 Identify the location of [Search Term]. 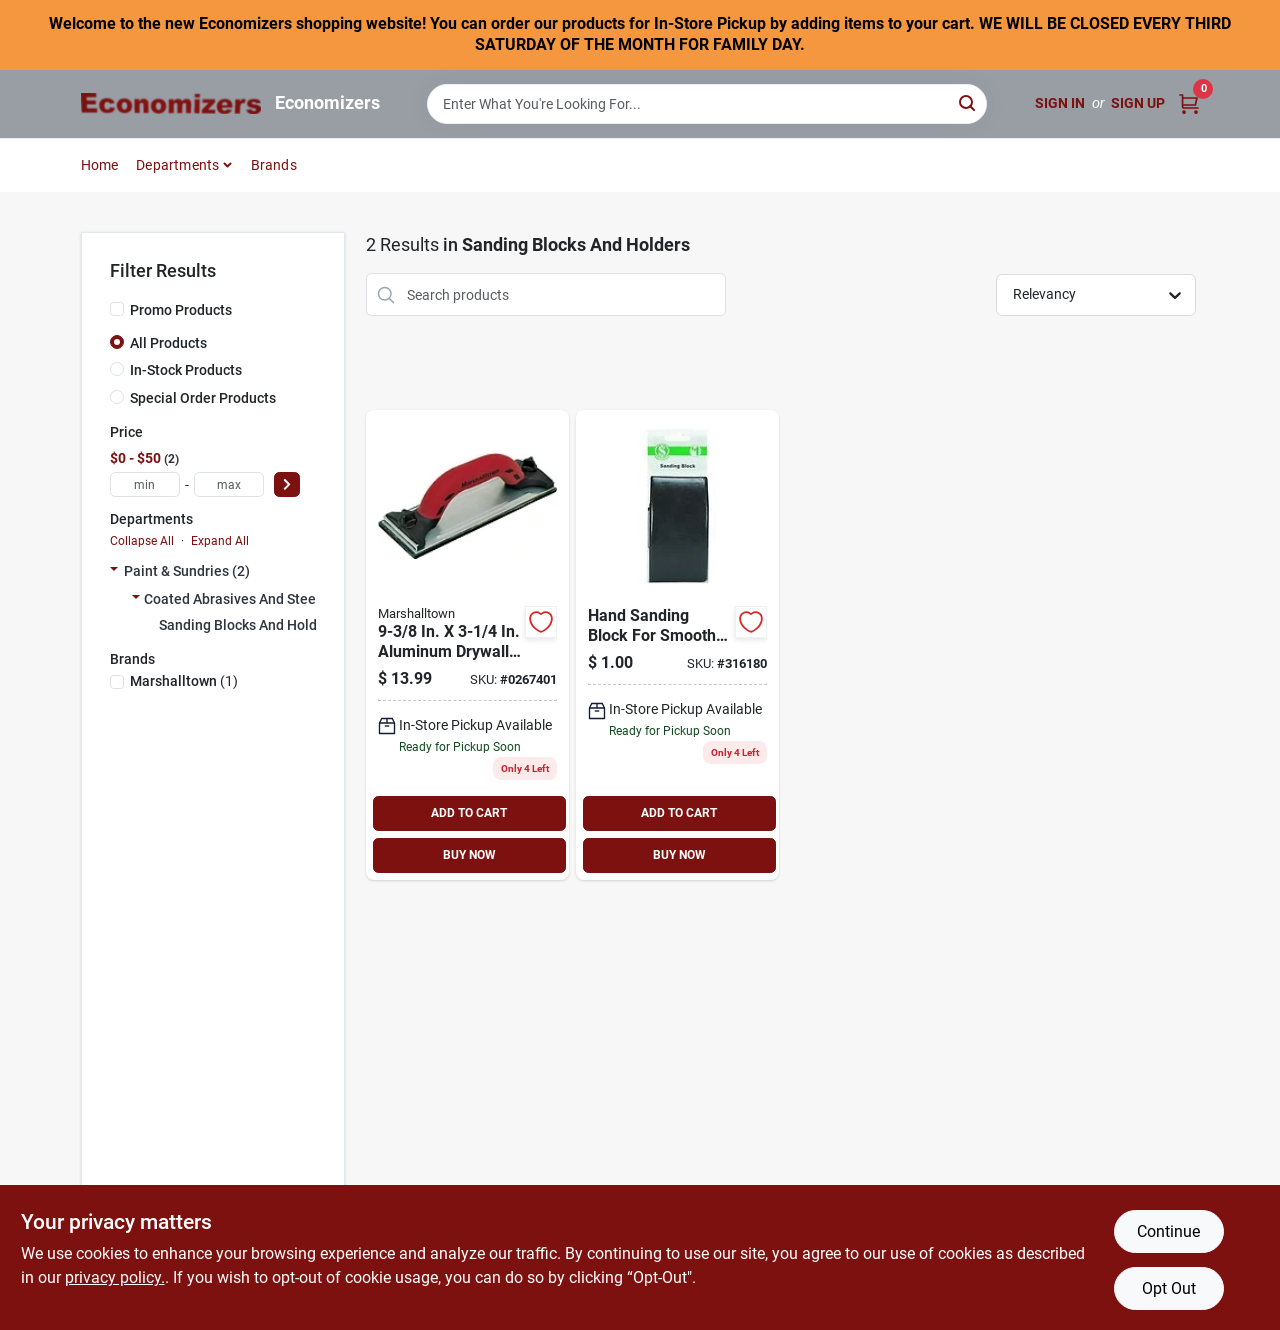
(707, 104).